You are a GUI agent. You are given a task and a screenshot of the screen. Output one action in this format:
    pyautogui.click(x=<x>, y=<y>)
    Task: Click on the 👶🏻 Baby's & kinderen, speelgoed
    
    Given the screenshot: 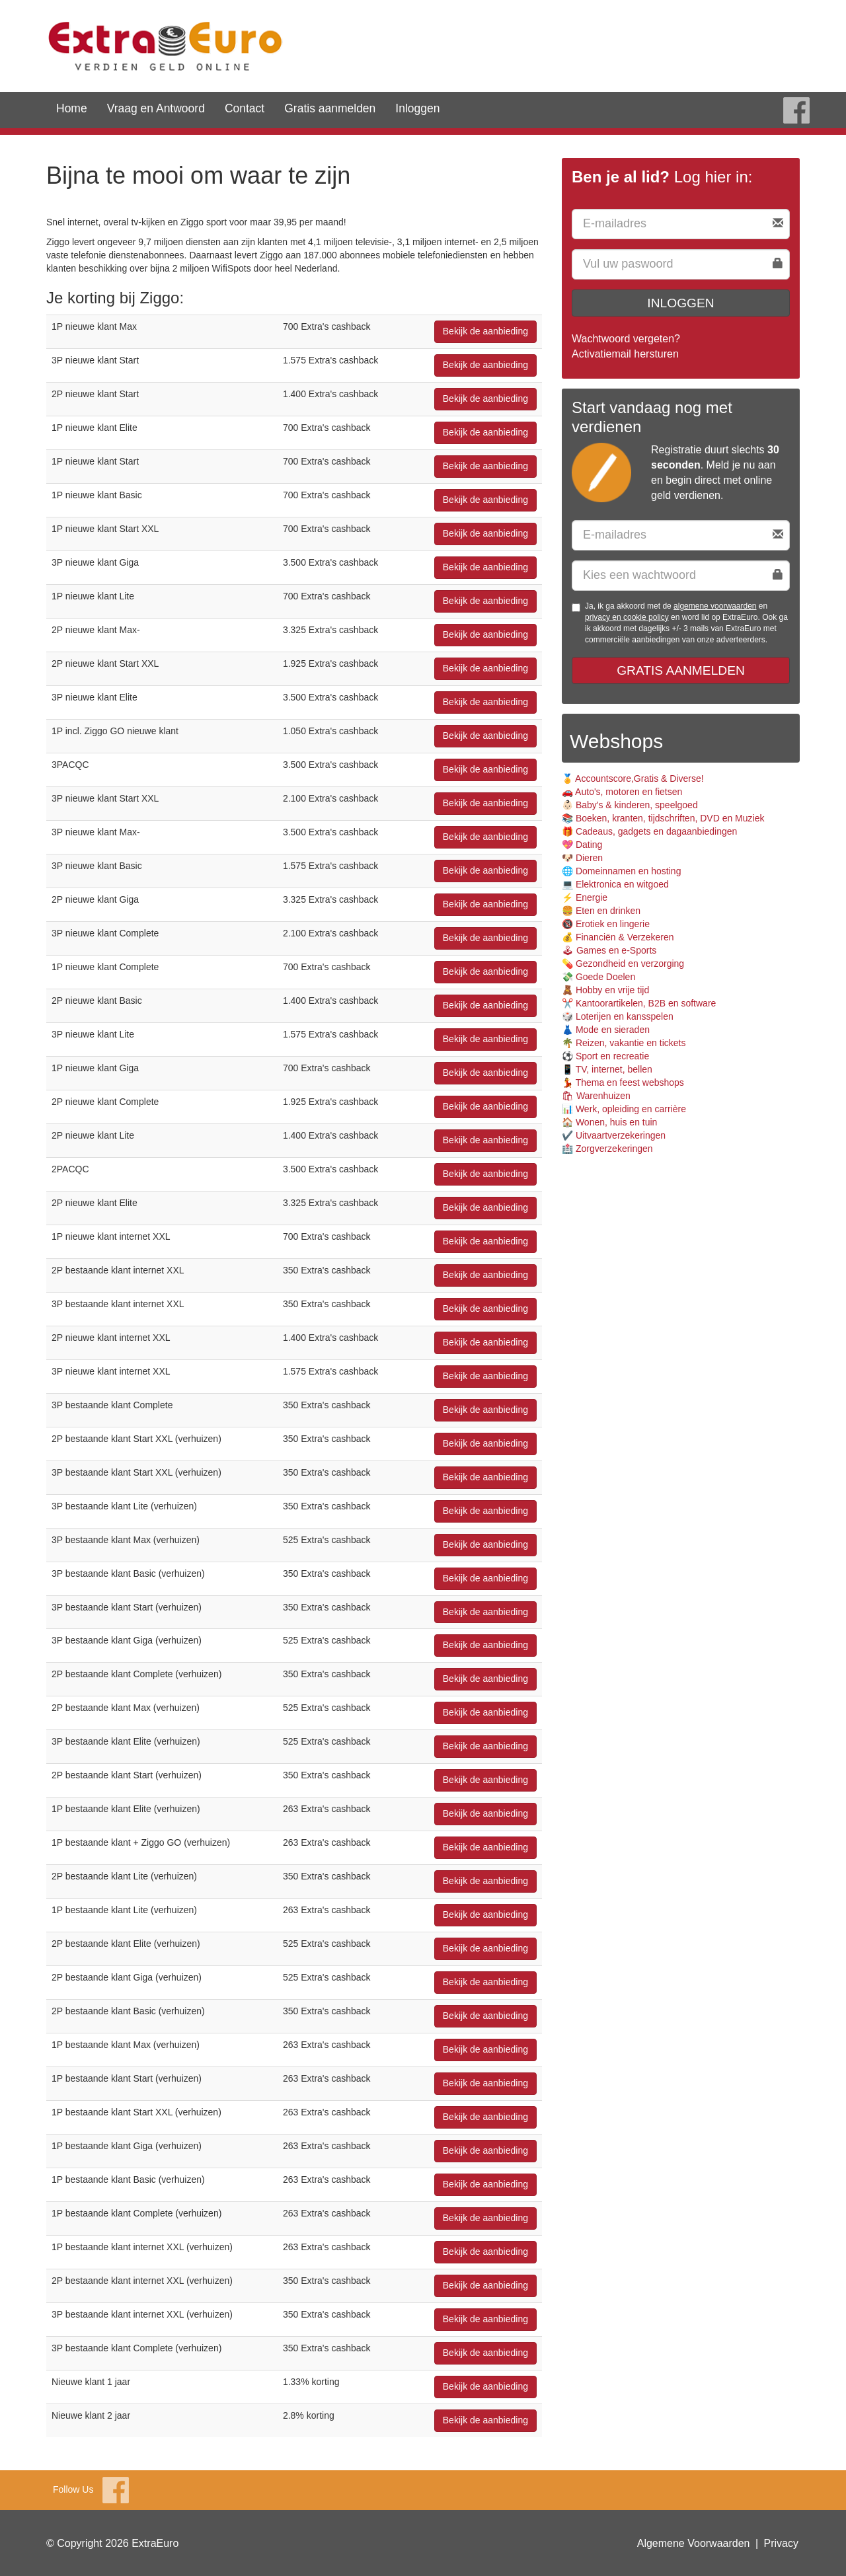 What is the action you would take?
    pyautogui.click(x=630, y=805)
    